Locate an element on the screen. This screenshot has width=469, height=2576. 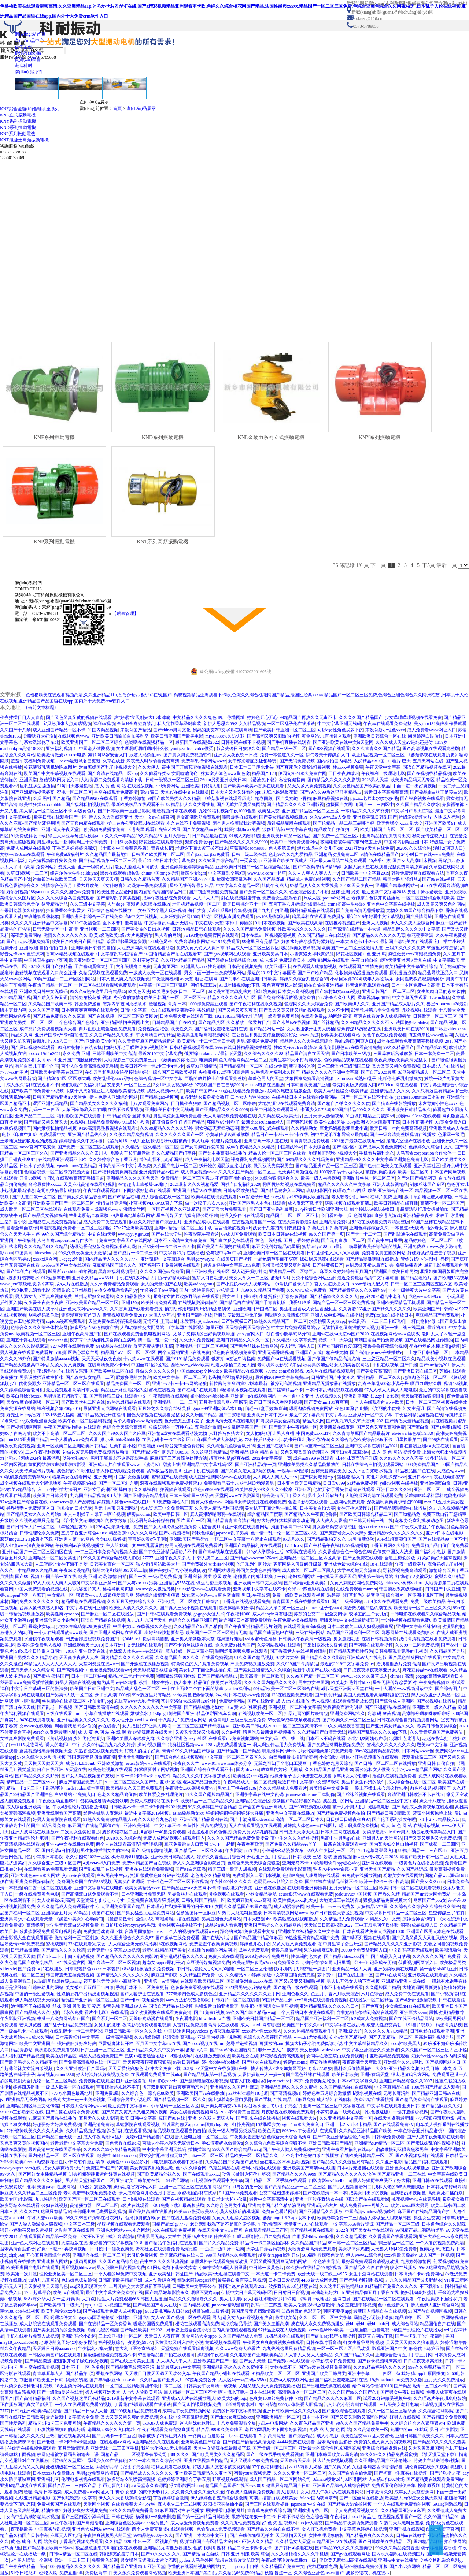
最近中文字幕高清中文字幕无 is located at coordinates (318, 1414).